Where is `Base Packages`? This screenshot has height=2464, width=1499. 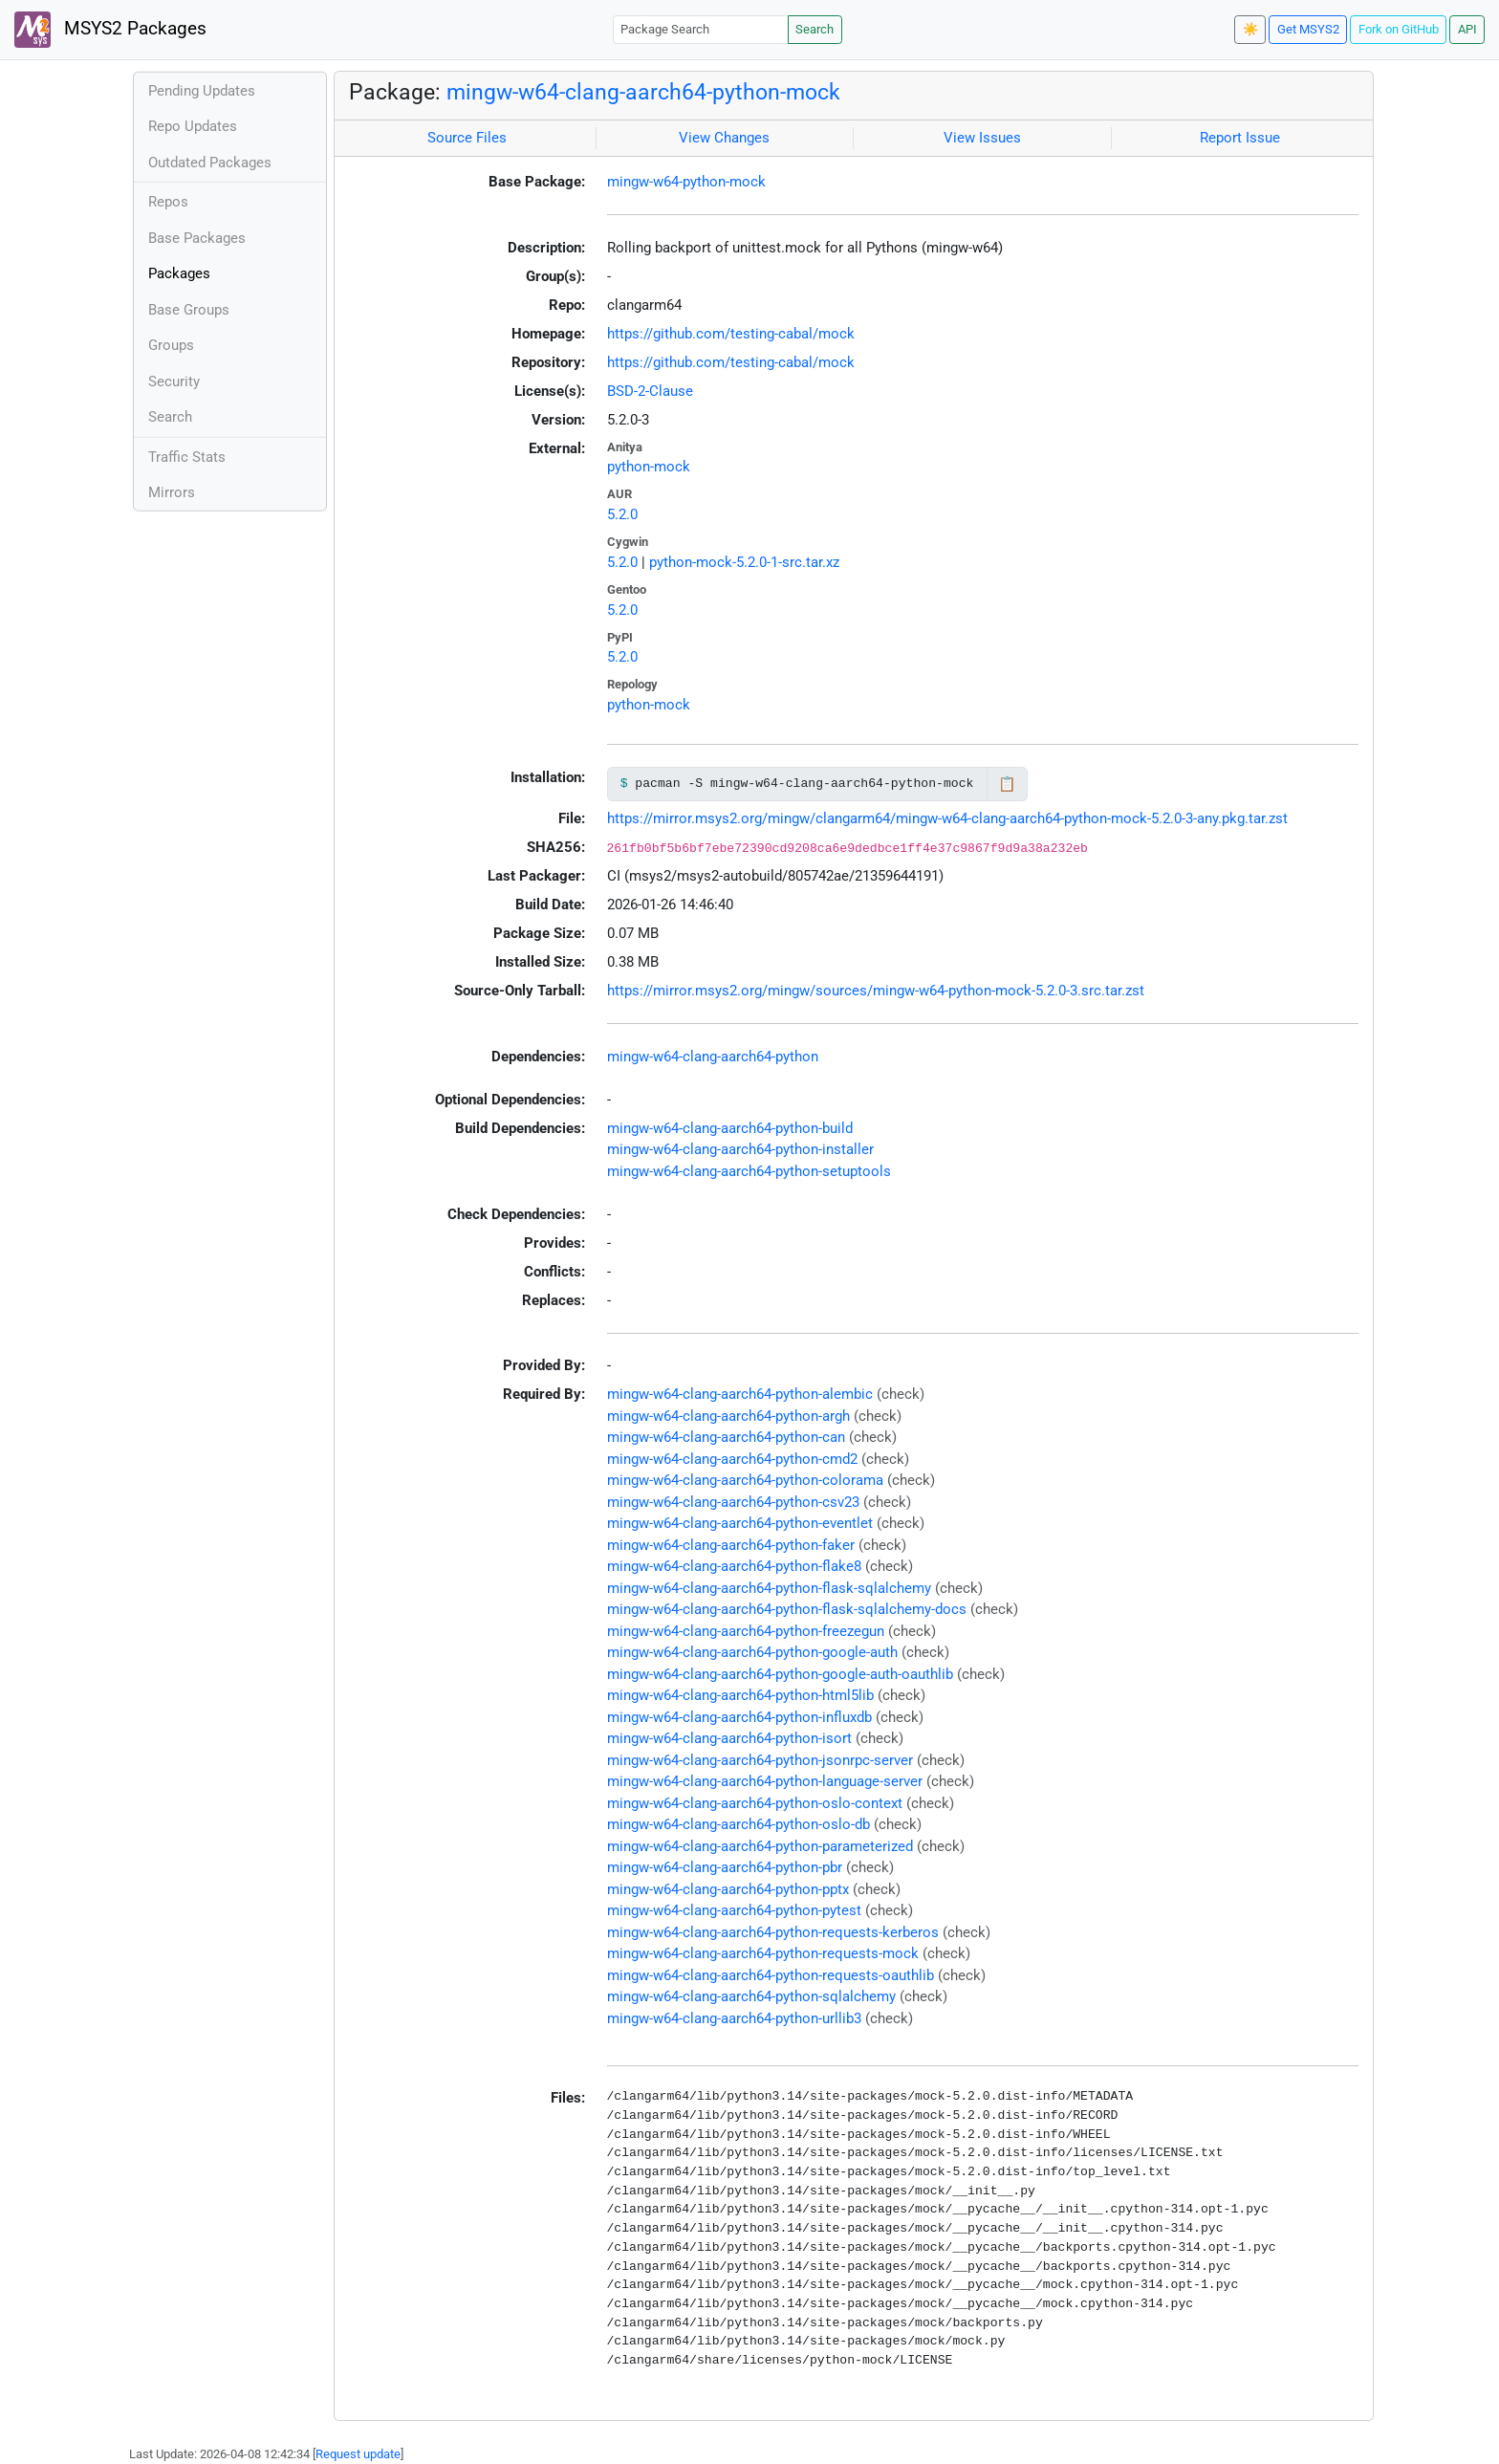
Base Packages is located at coordinates (197, 238).